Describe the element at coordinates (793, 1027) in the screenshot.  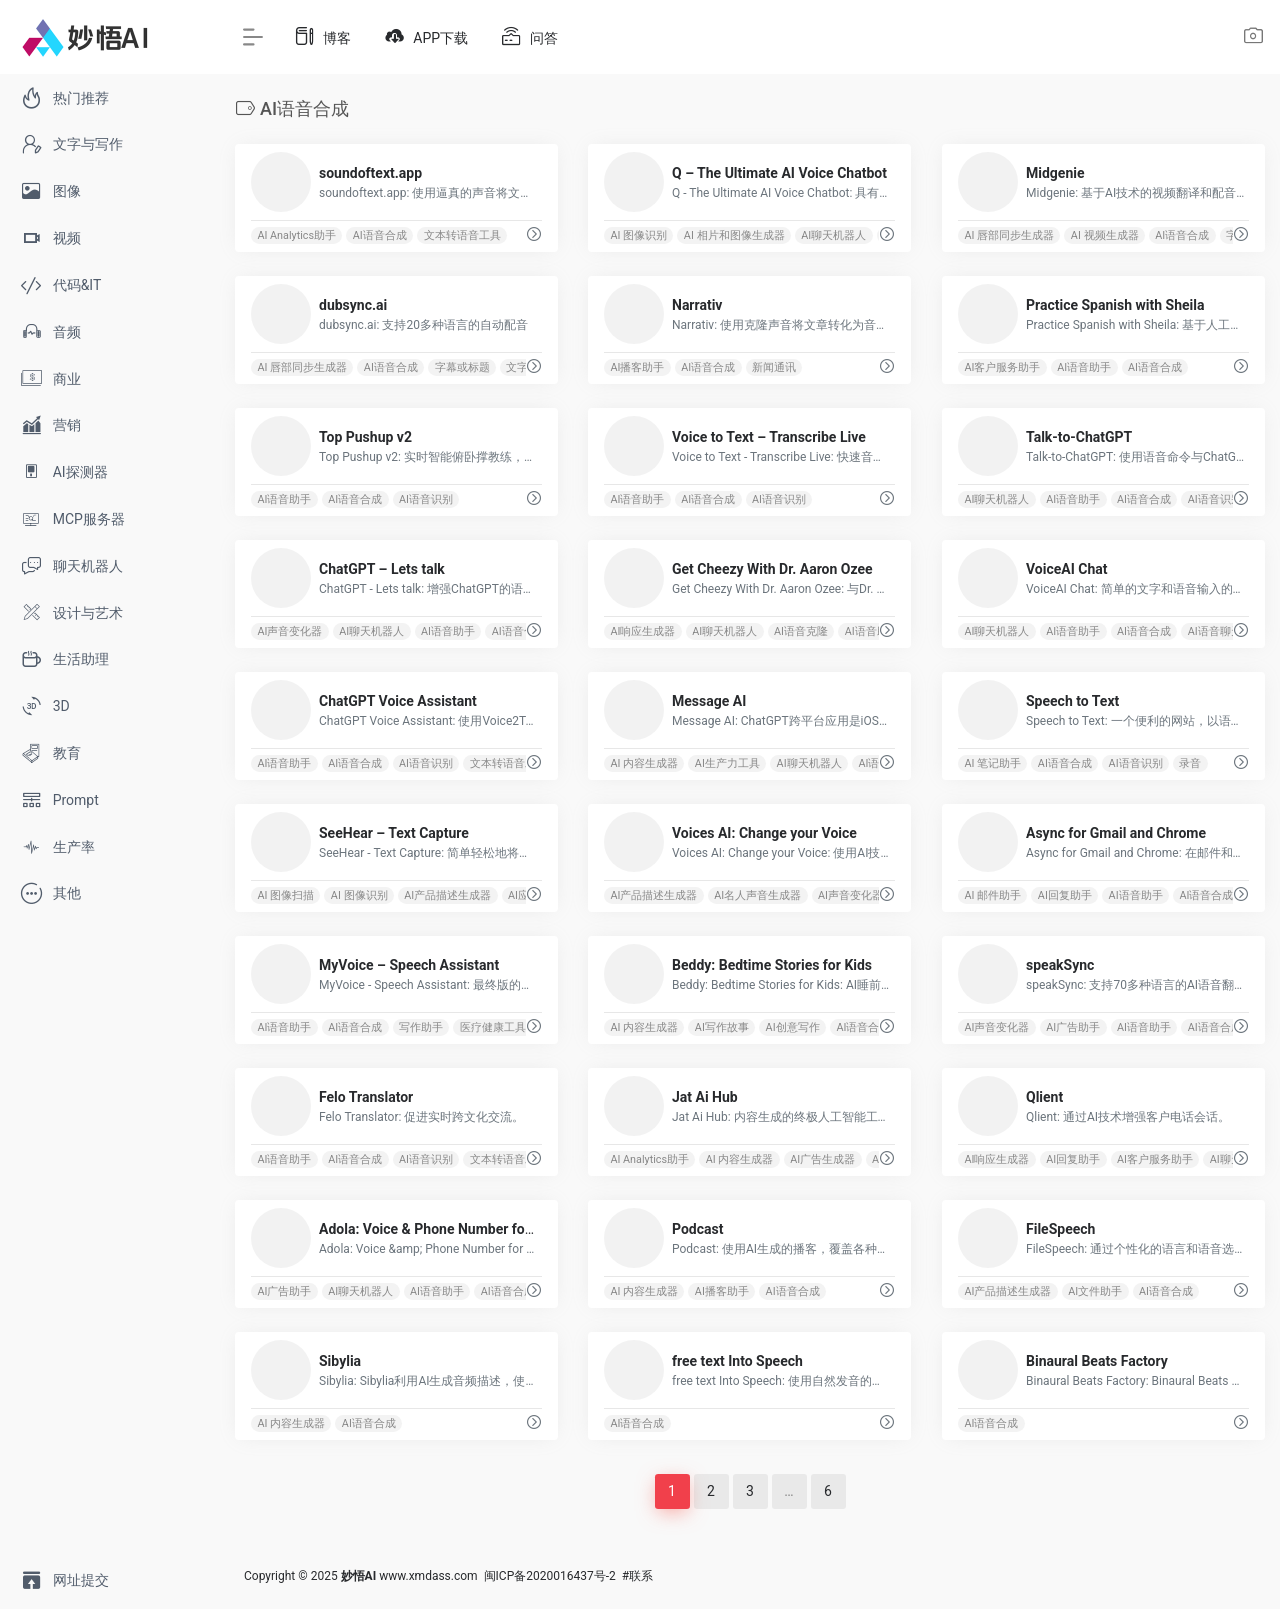
I see `AI创意写作` at that location.